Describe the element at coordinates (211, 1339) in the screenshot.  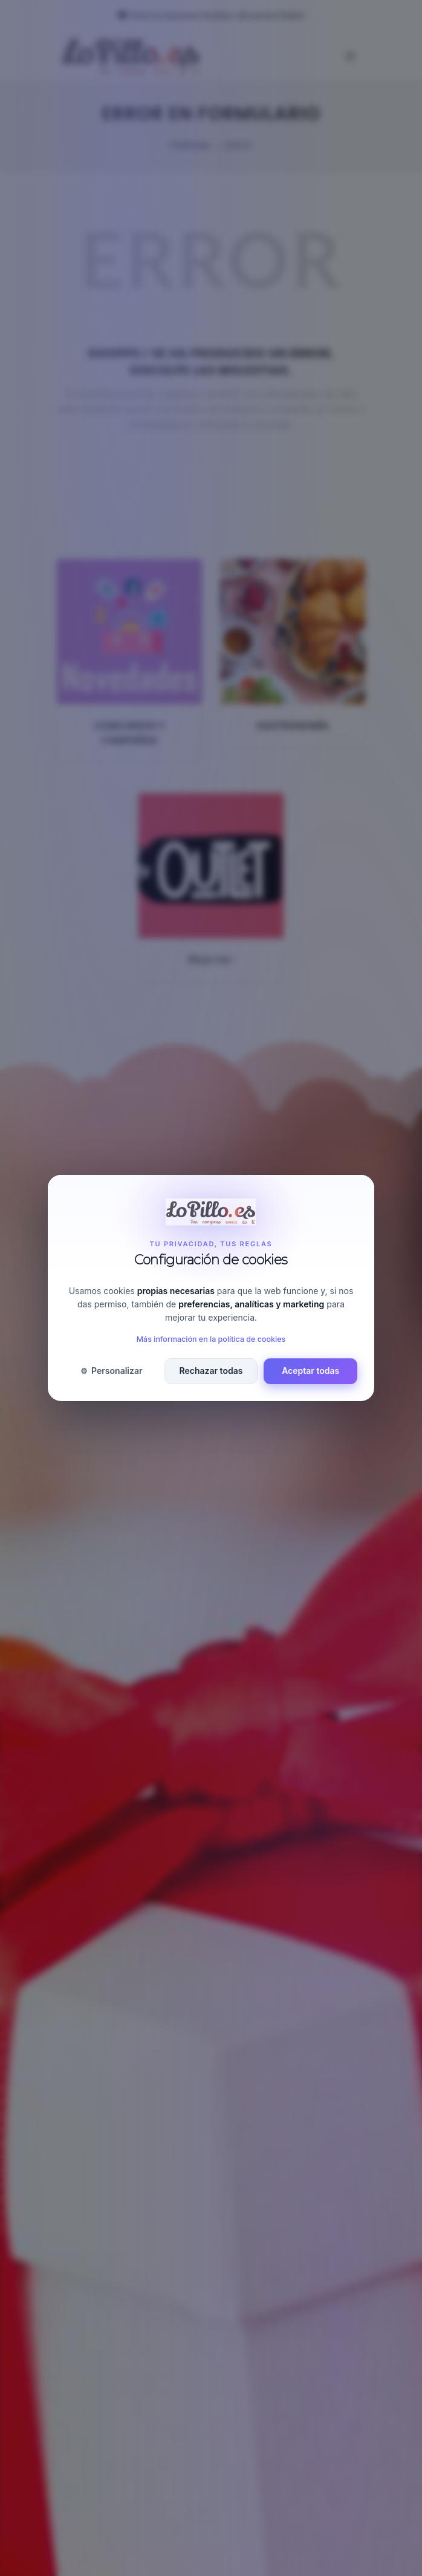
I see `Más información en la política de cookies` at that location.